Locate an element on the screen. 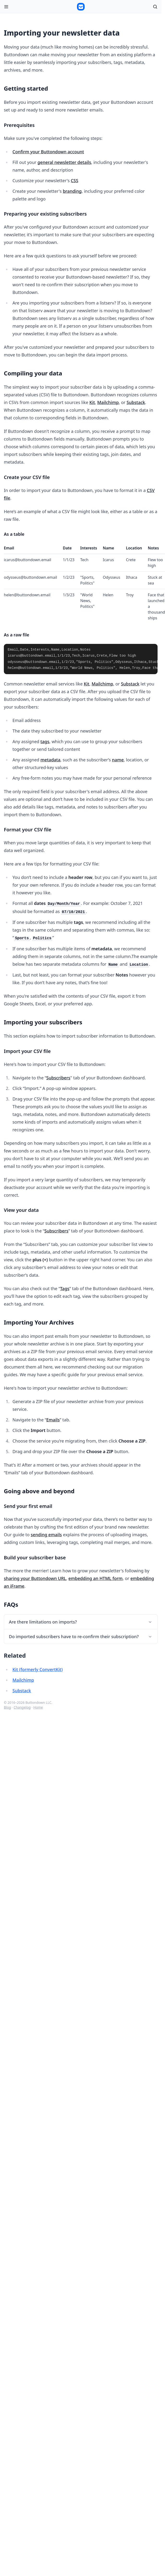 The width and height of the screenshot is (165, 2576). Emails is located at coordinates (53, 1420).